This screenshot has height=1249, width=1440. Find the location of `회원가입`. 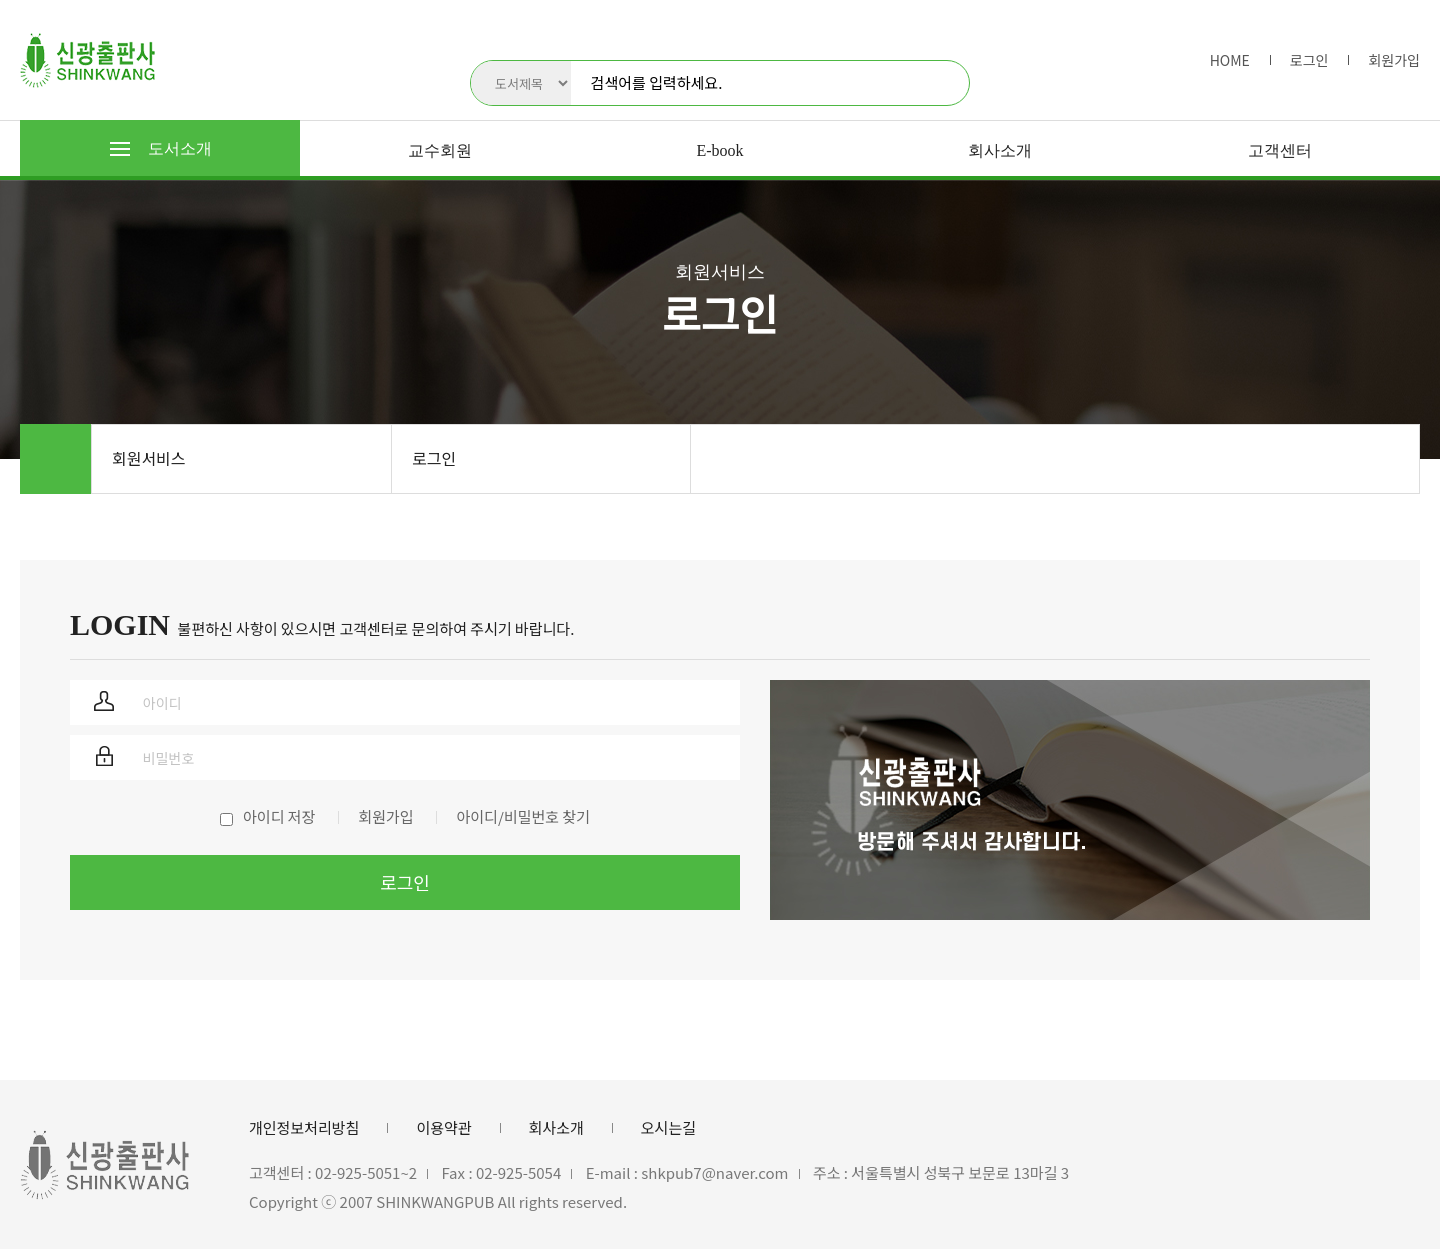

회원가입 is located at coordinates (1394, 60).